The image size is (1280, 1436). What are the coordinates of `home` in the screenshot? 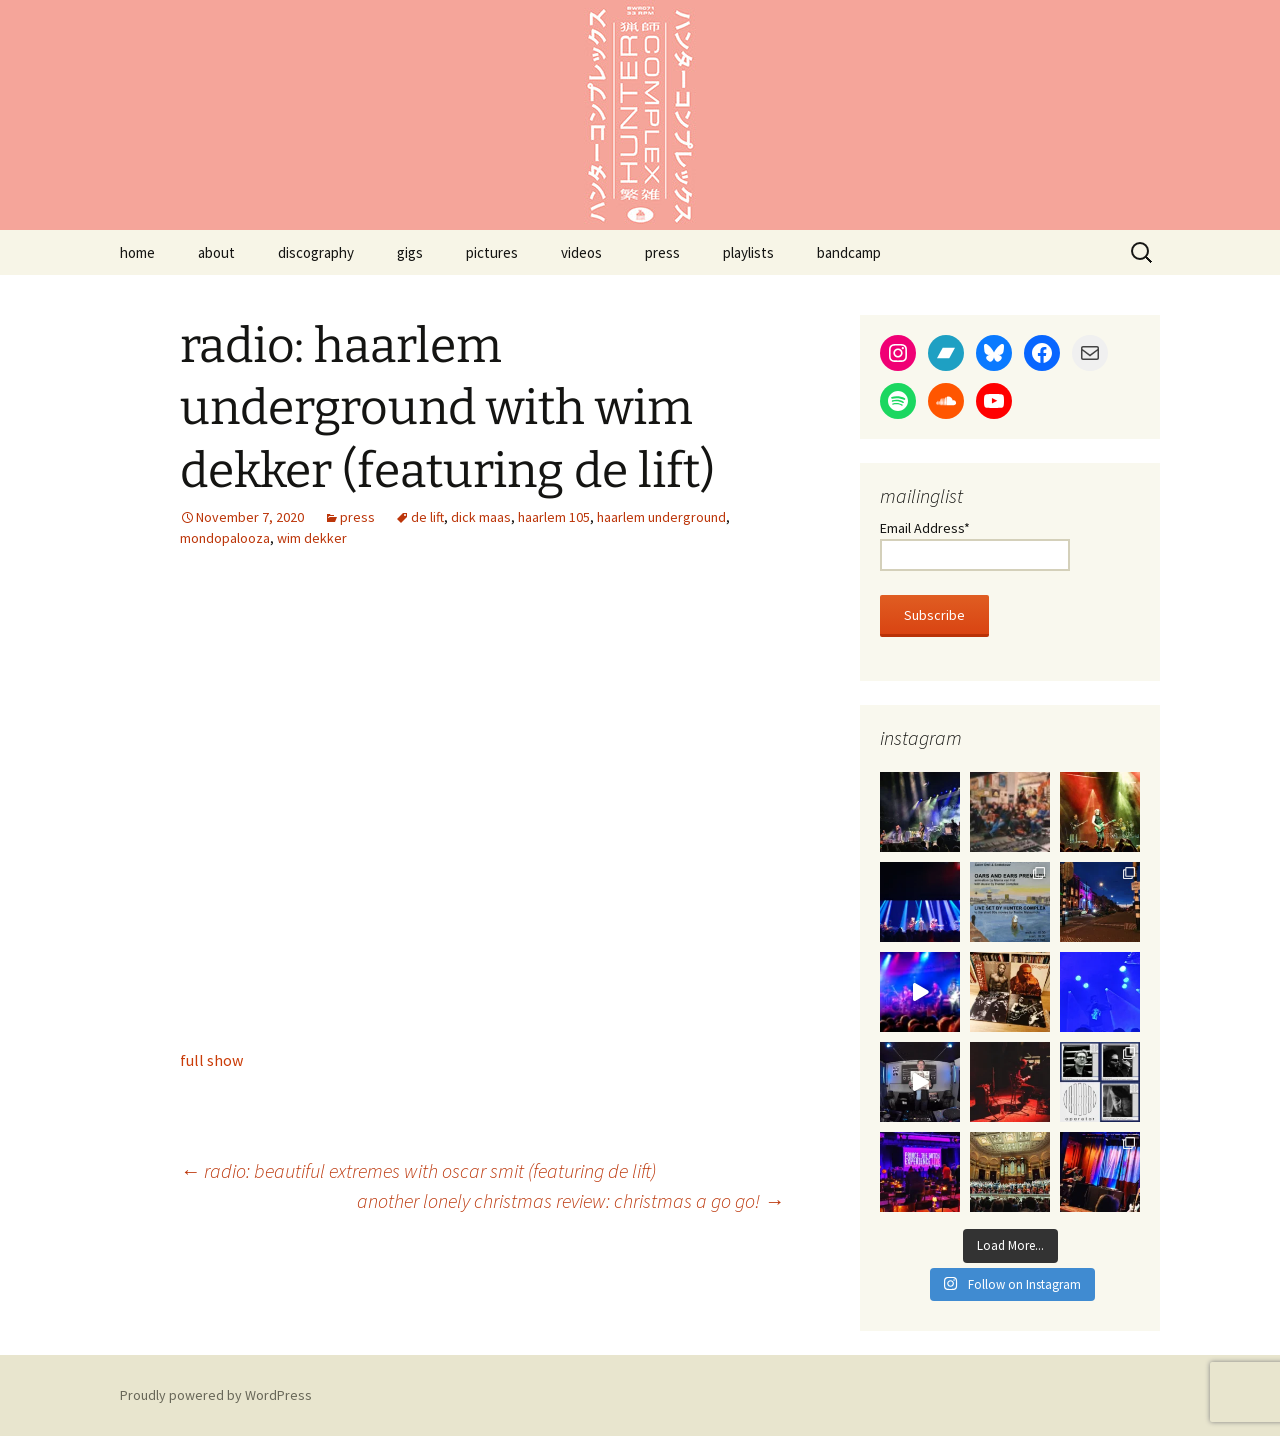 It's located at (137, 252).